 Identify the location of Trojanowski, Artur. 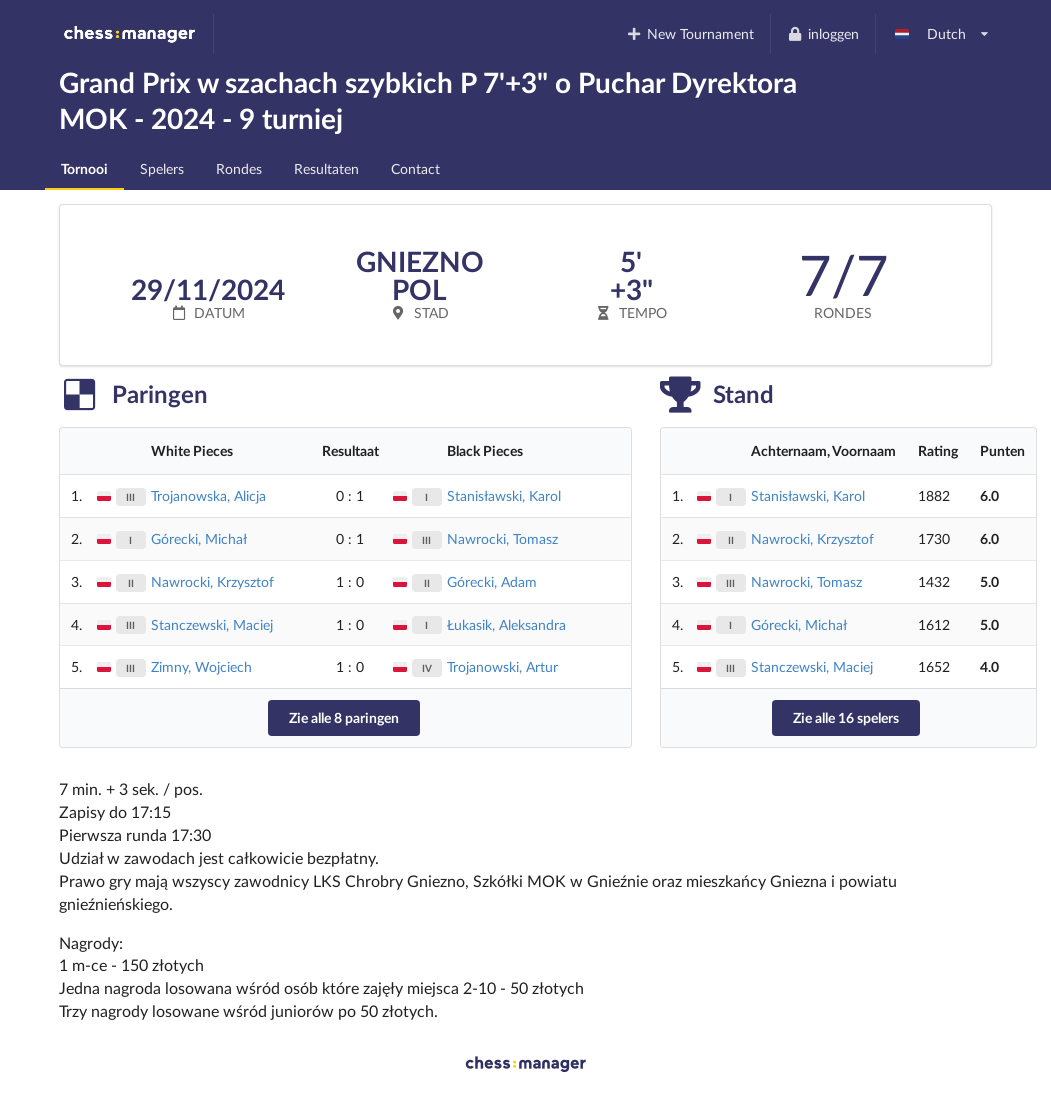
(502, 666).